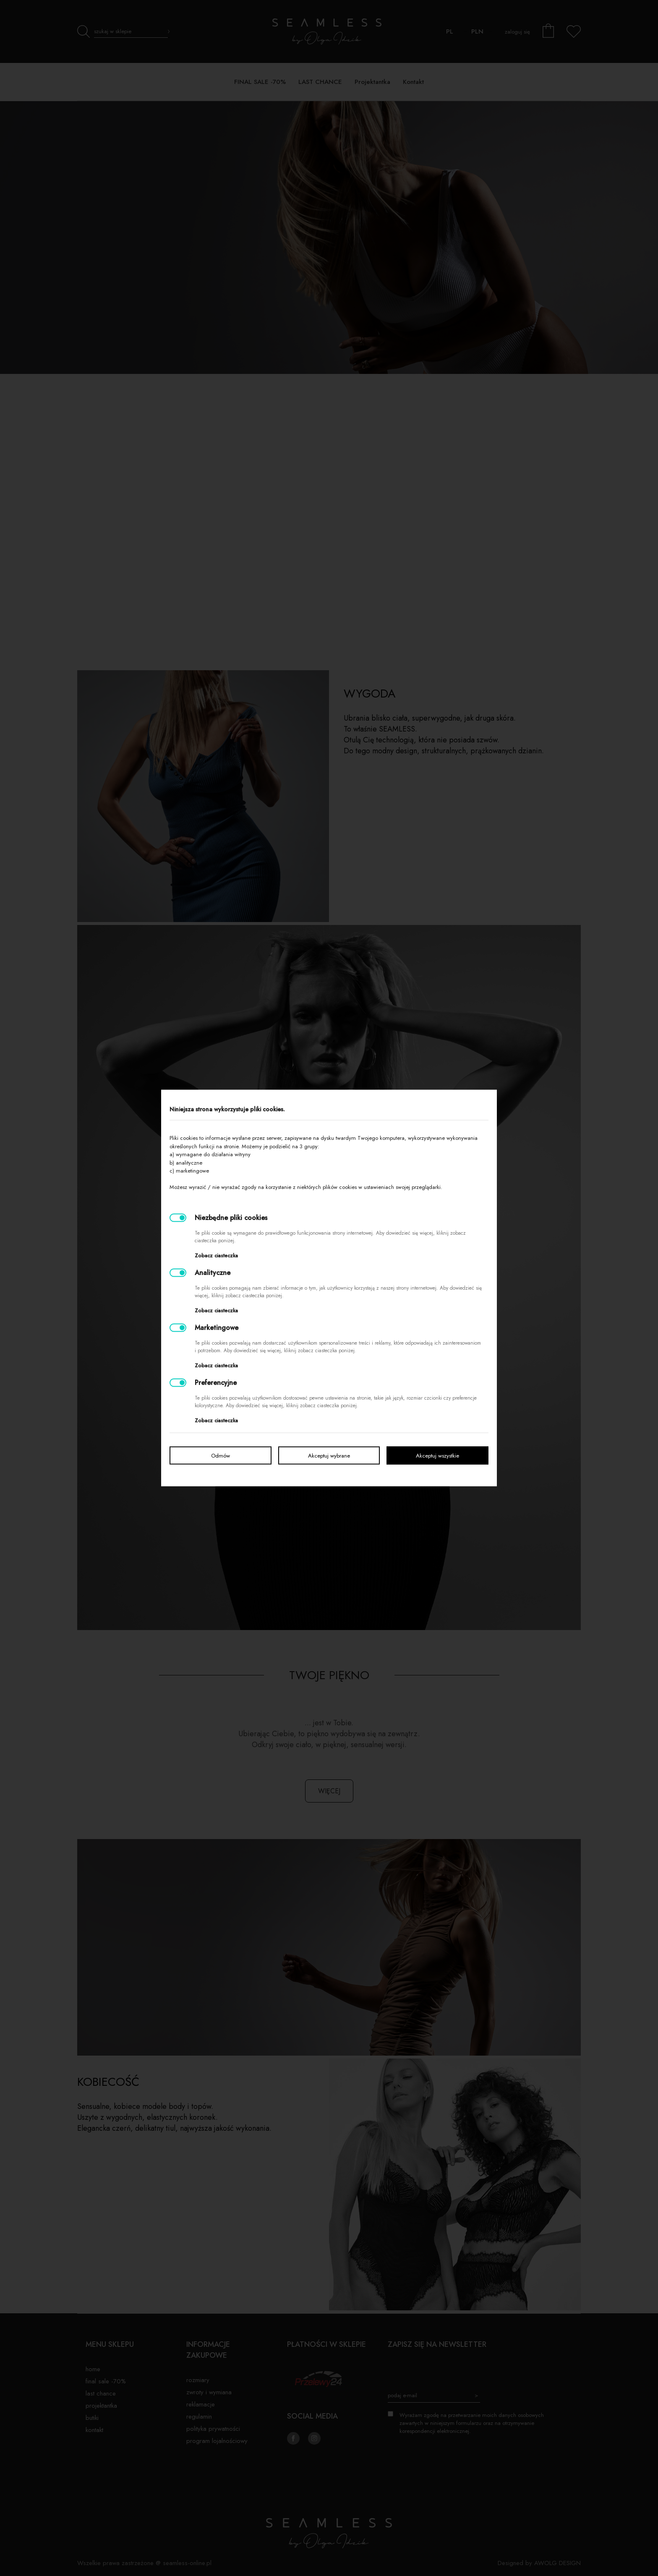 The height and width of the screenshot is (2576, 658). I want to click on Odmów, so click(220, 1456).